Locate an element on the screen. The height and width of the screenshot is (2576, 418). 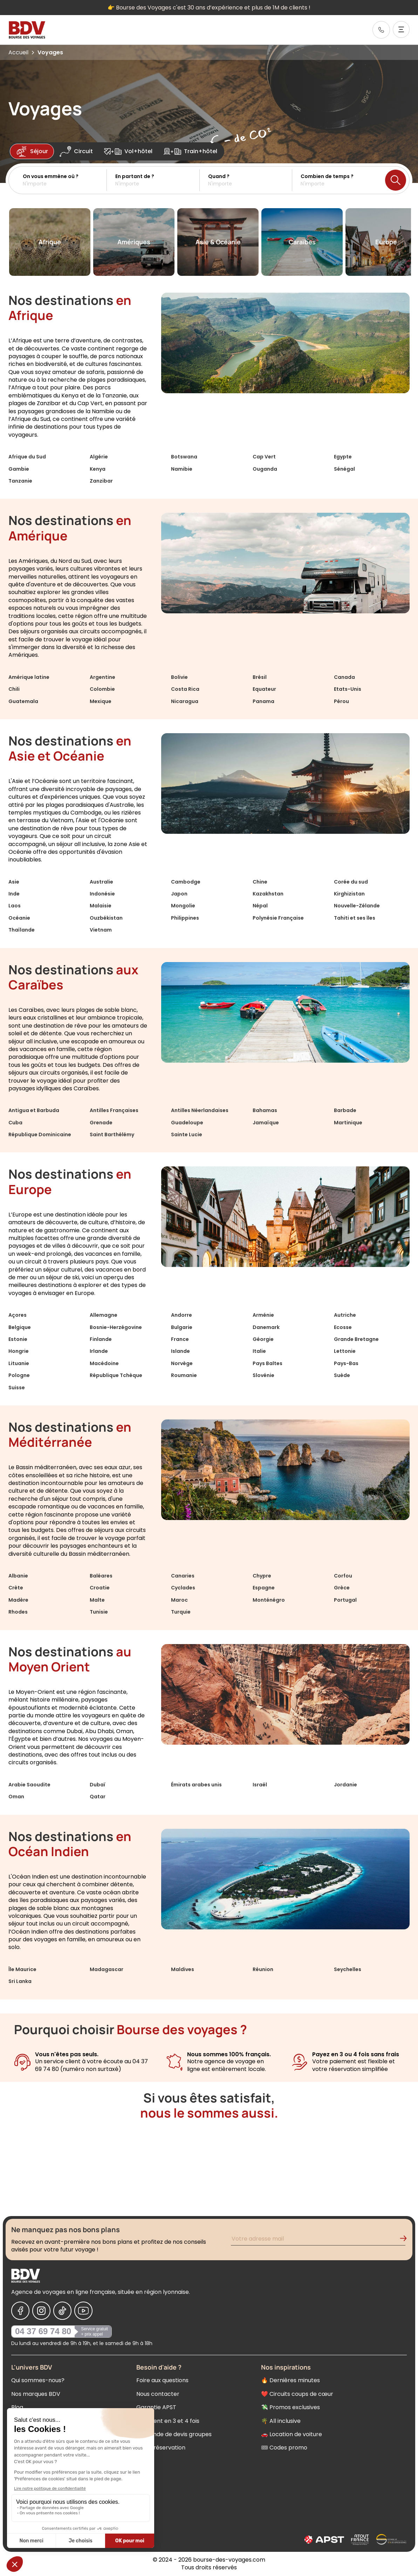
Egypte is located at coordinates (343, 456).